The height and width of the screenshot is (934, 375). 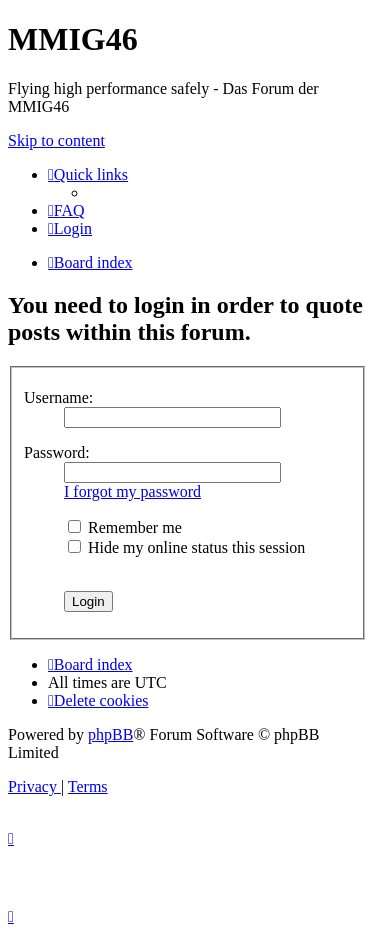 I want to click on phpBB, so click(x=110, y=734).